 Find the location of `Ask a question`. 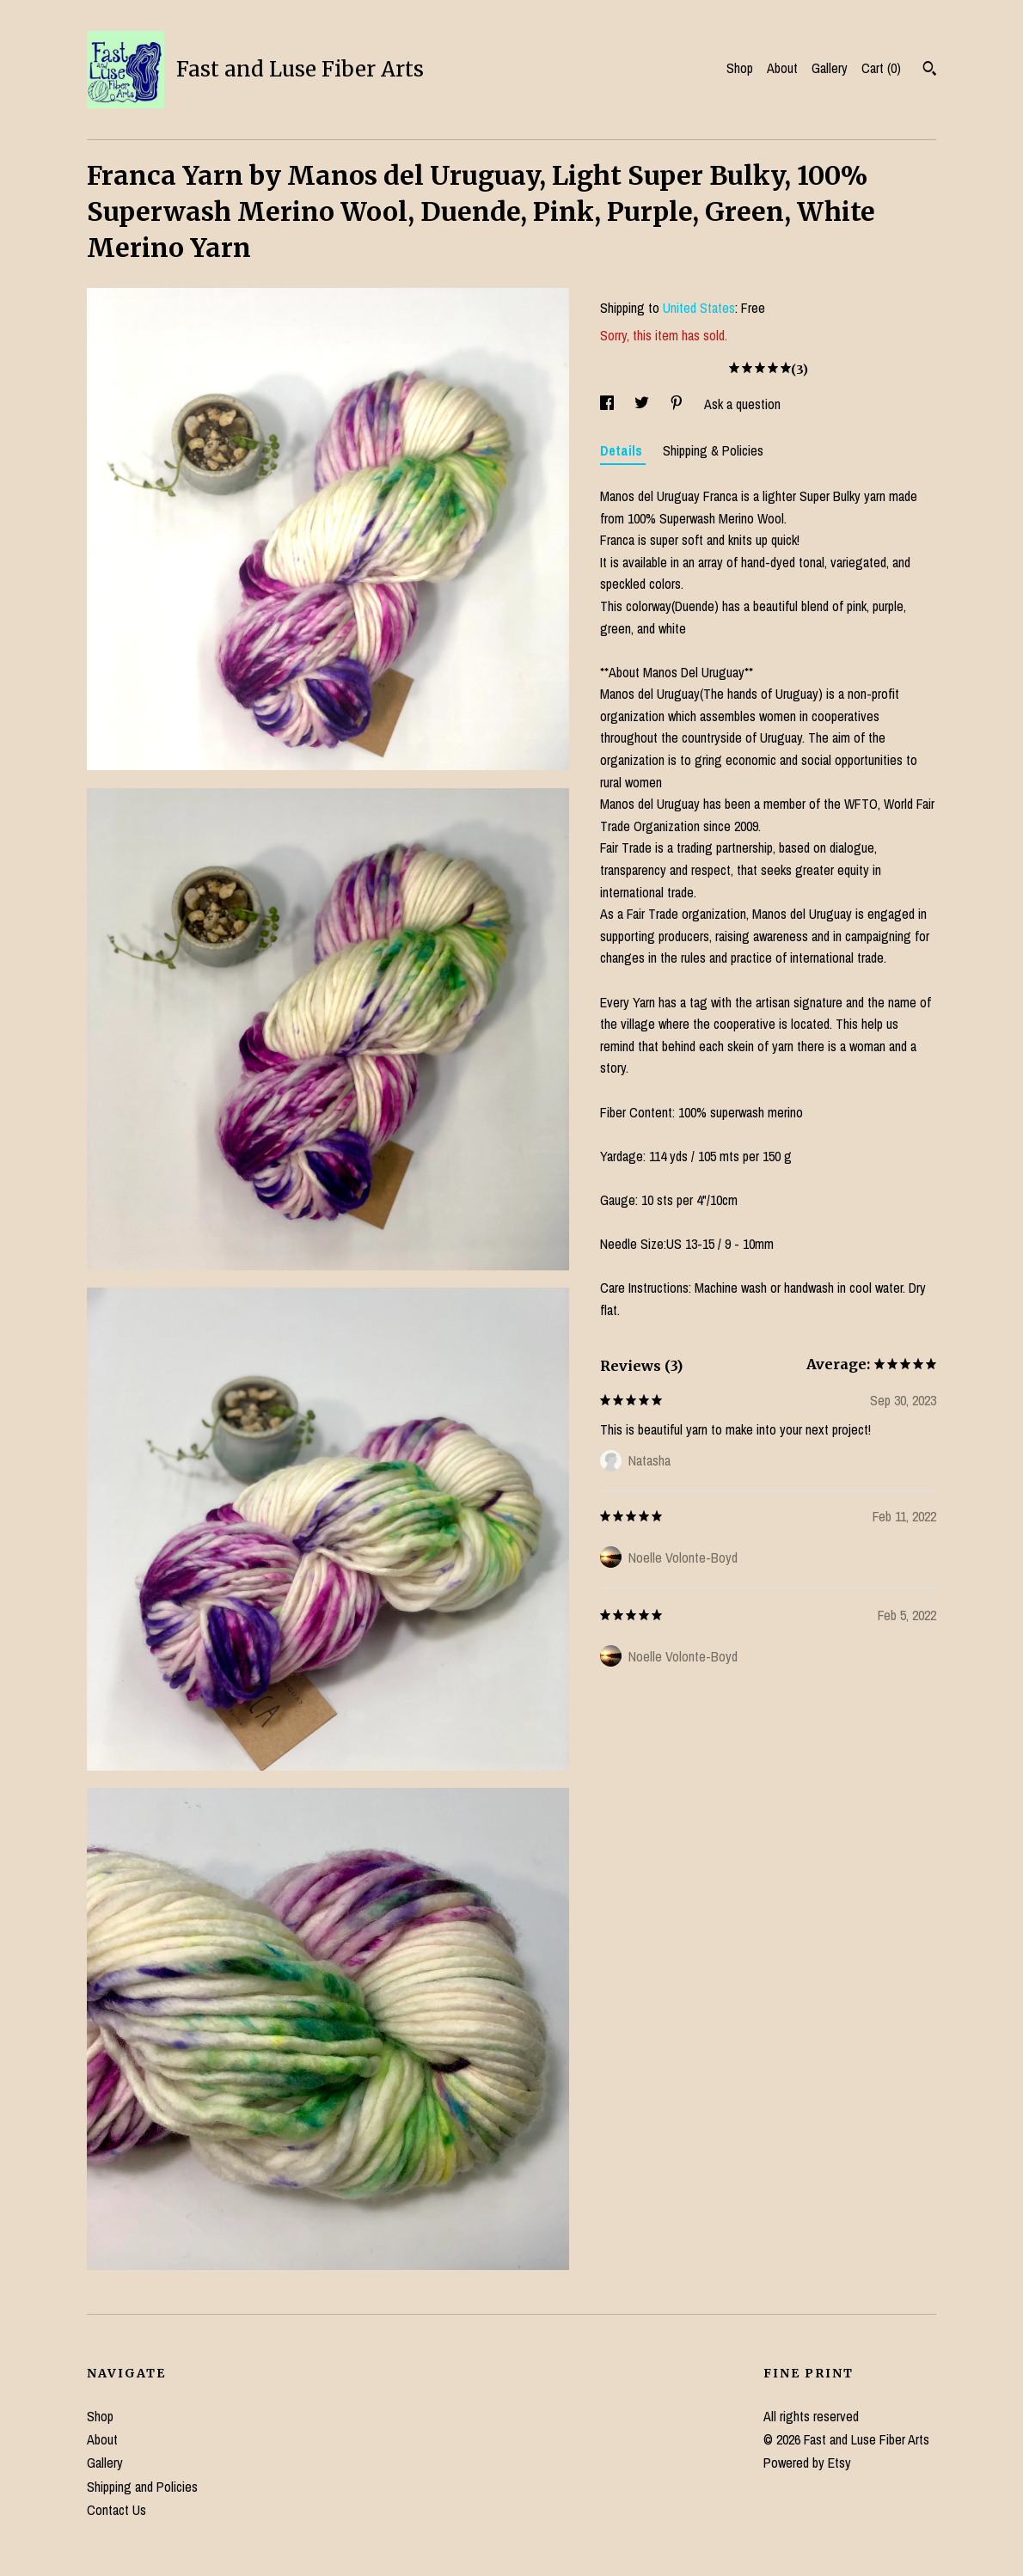

Ask a question is located at coordinates (742, 404).